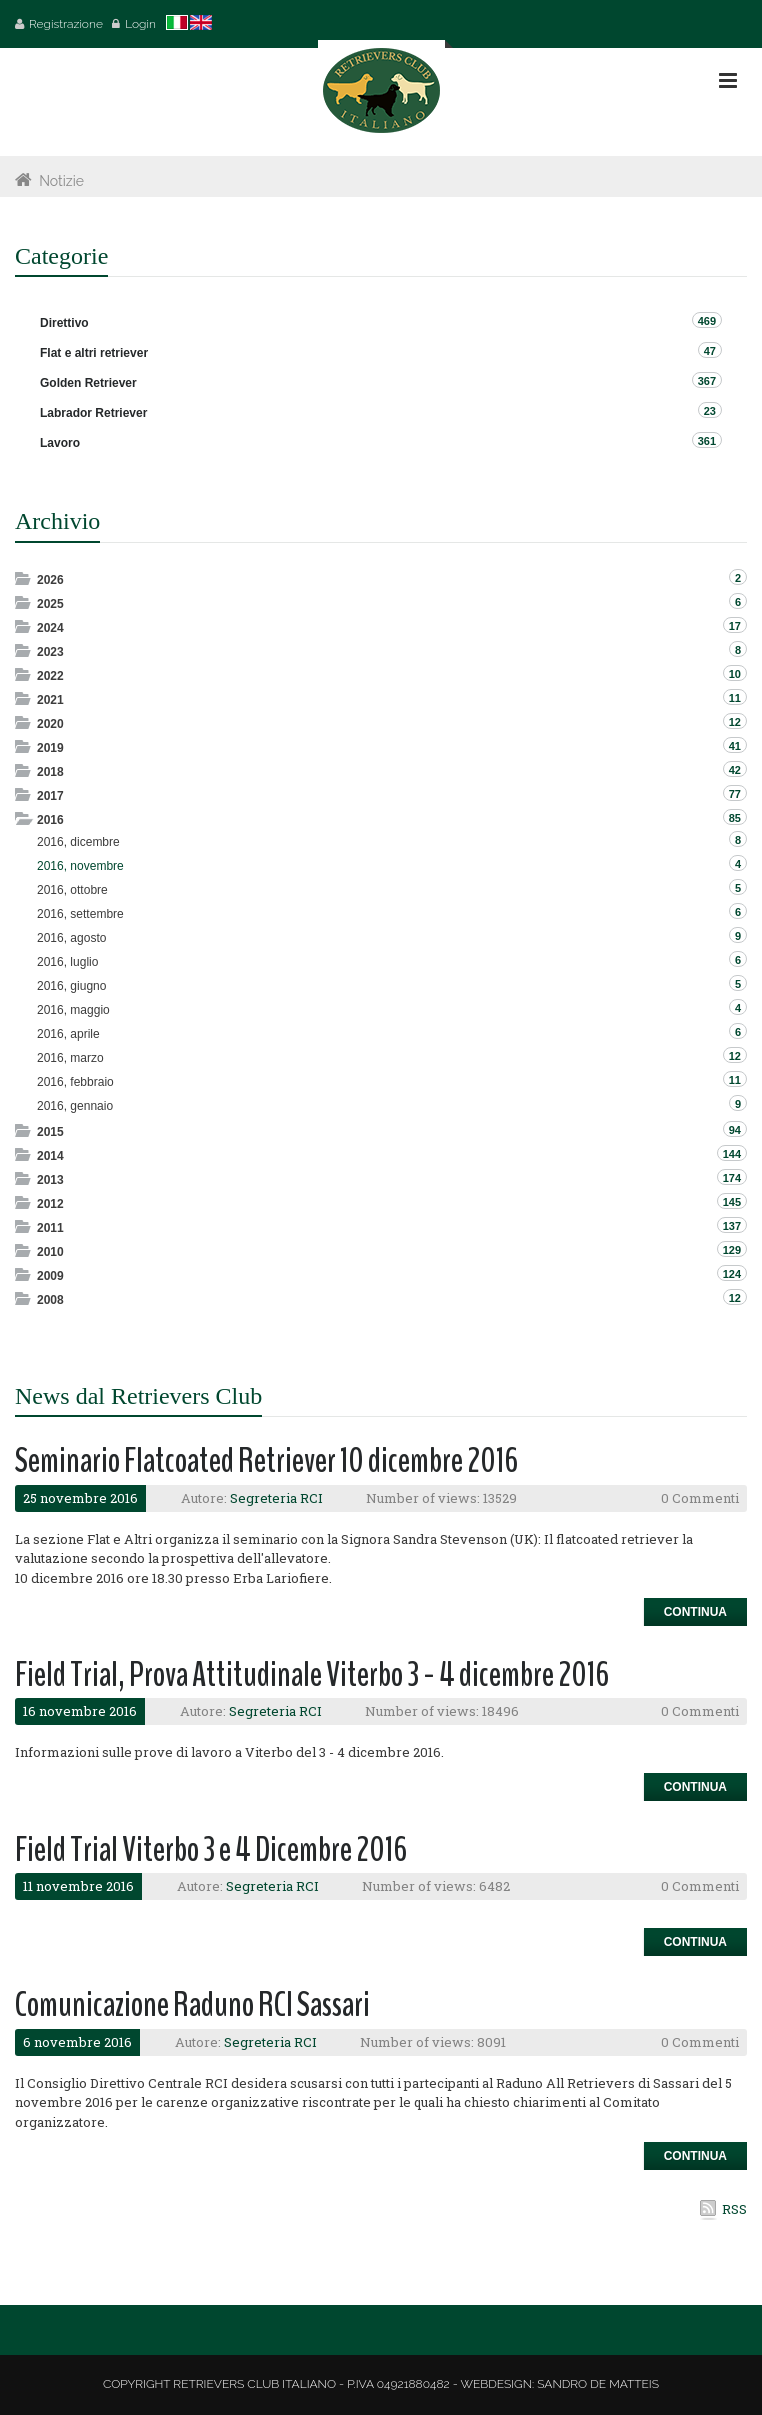 The height and width of the screenshot is (2415, 762). I want to click on 2016, dicembre, so click(78, 842).